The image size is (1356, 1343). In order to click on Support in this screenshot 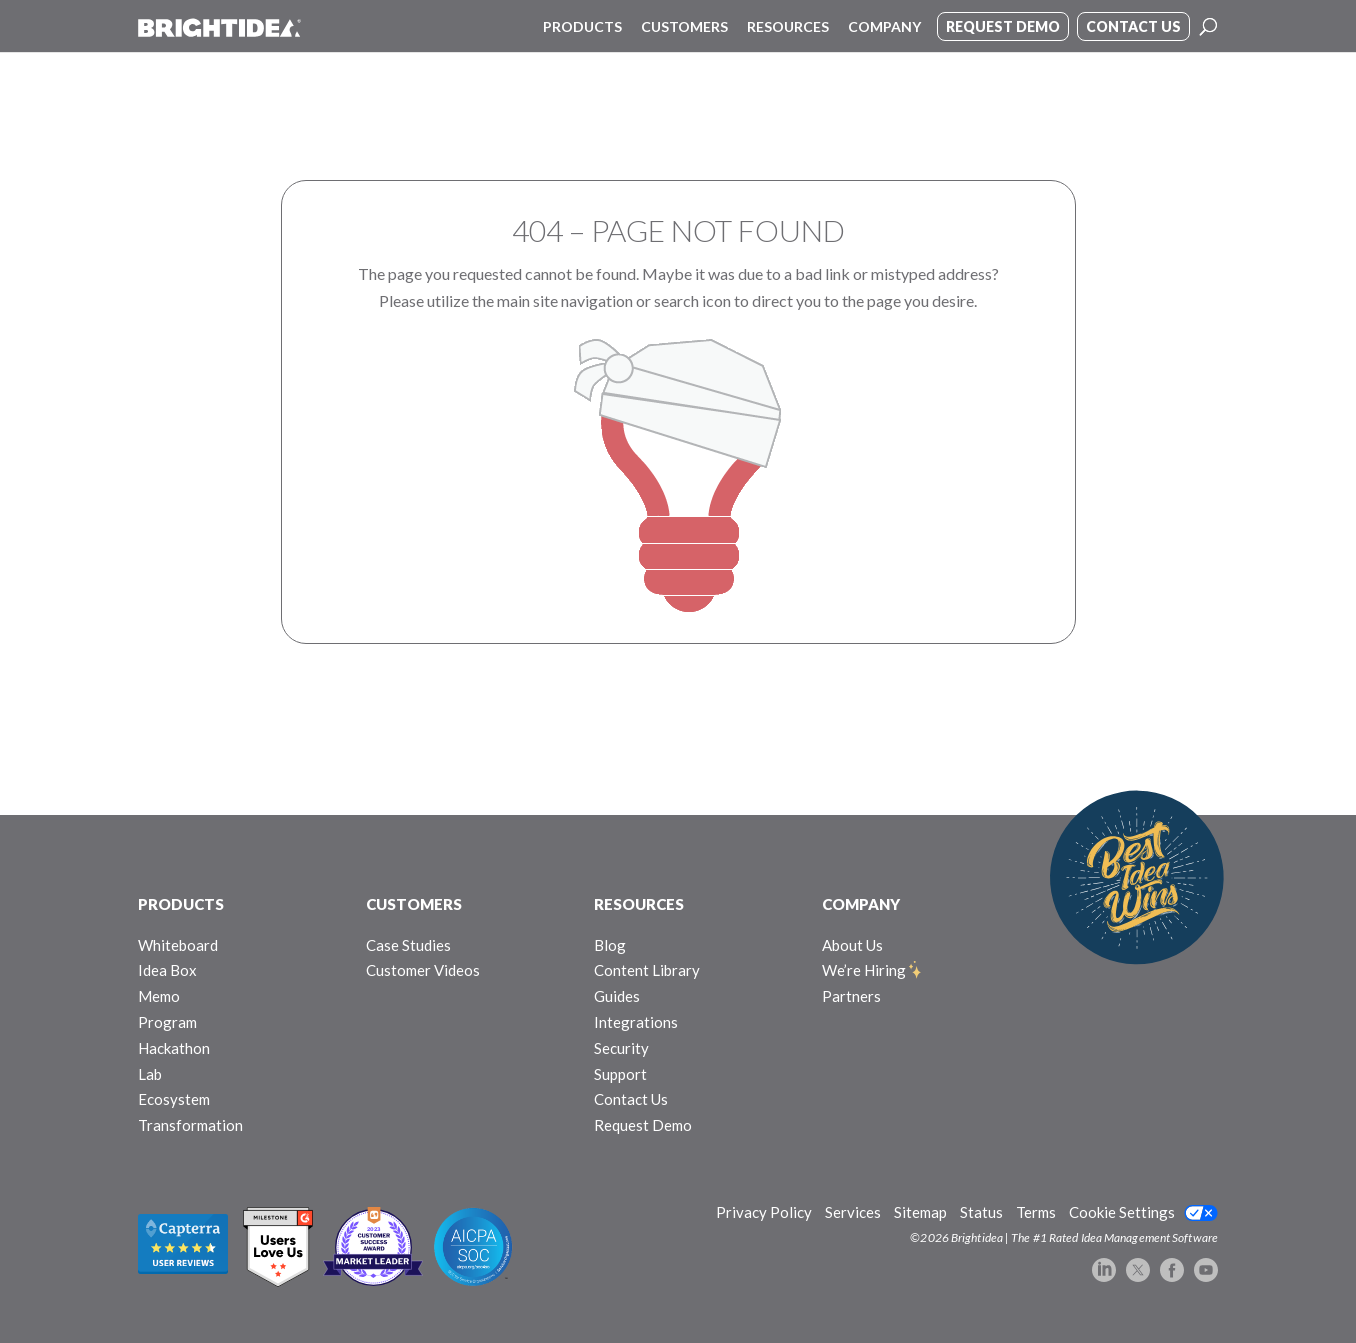, I will do `click(620, 1074)`.